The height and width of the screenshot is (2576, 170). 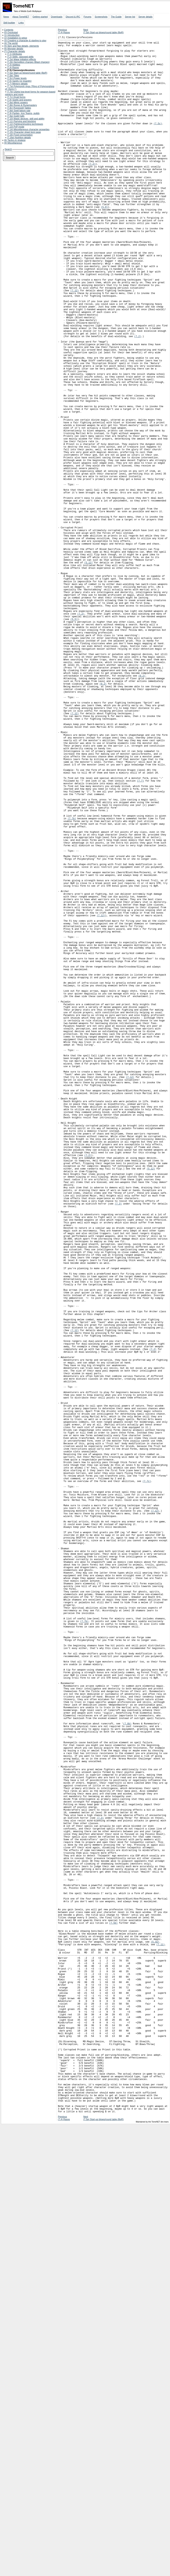 What do you see at coordinates (145, 16) in the screenshot?
I see `Server details` at bounding box center [145, 16].